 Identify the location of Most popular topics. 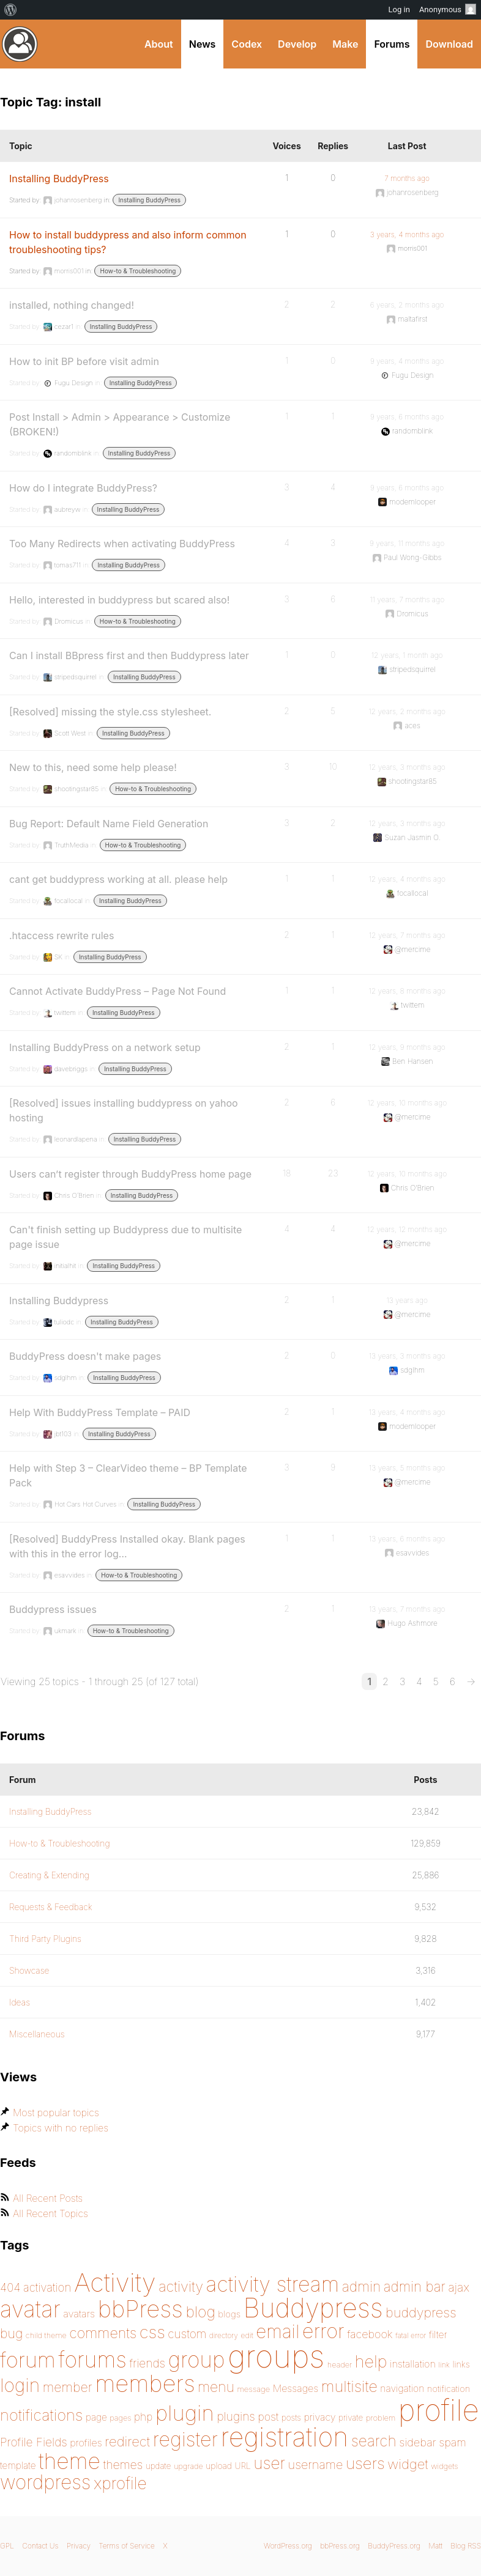
(56, 2112).